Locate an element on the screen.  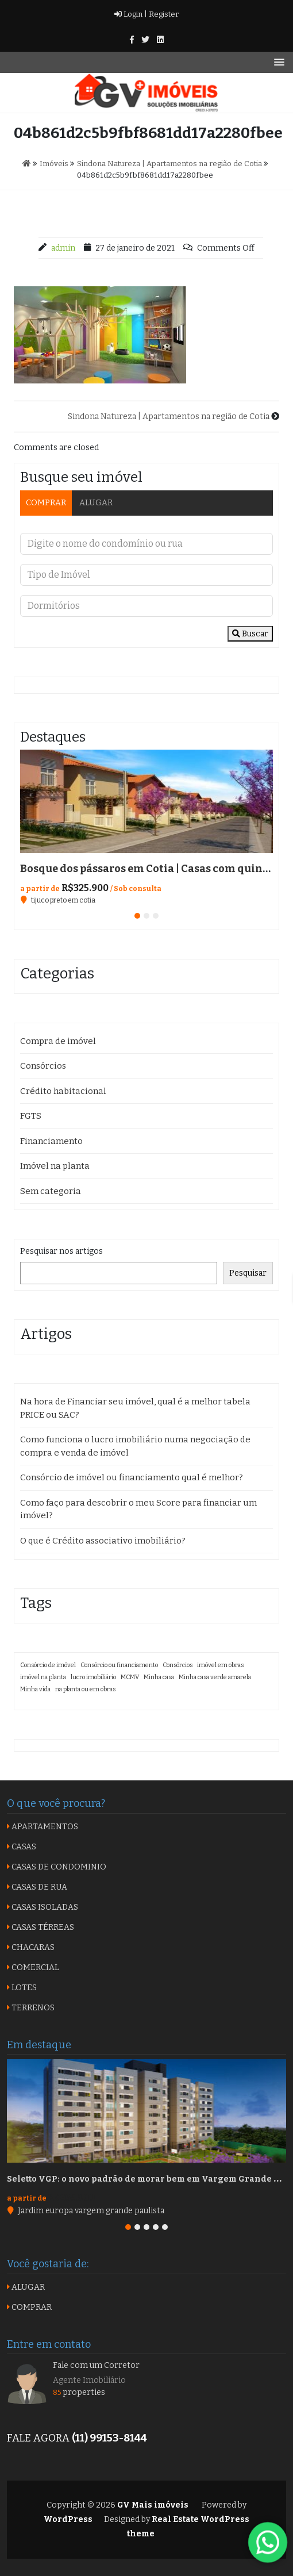
LOTES is located at coordinates (22, 1988).